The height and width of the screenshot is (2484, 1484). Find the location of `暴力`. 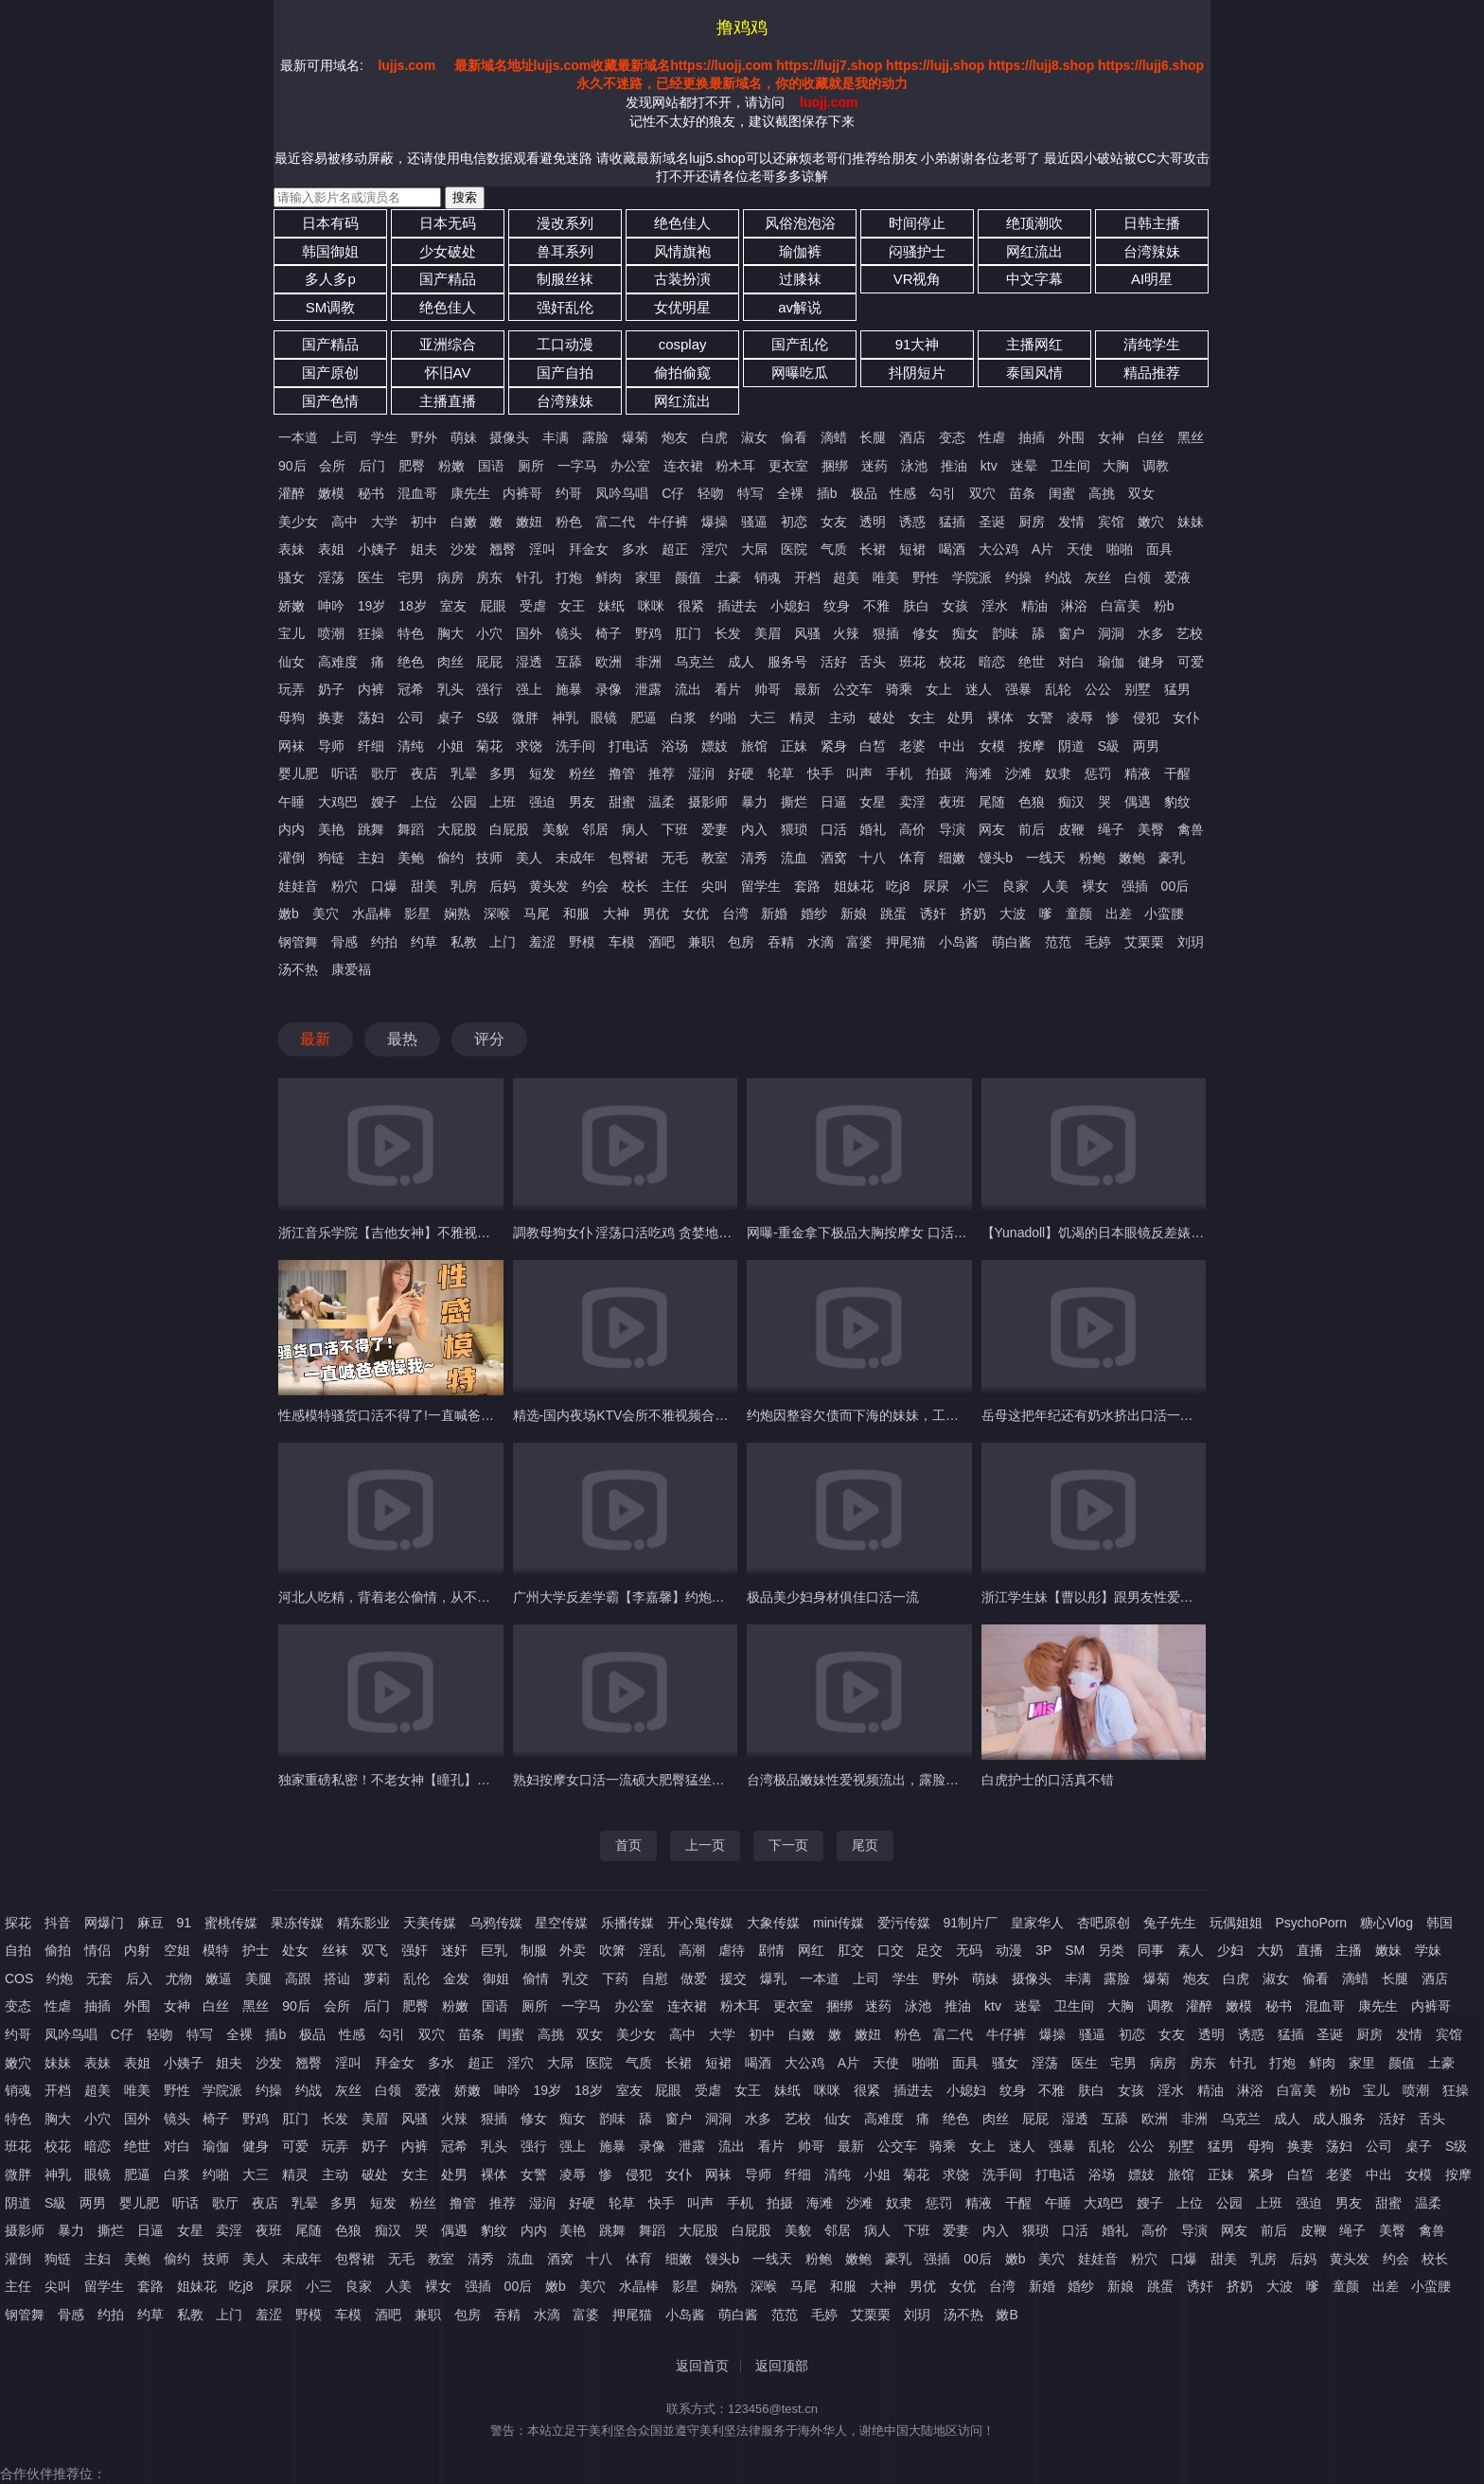

暴力 is located at coordinates (754, 801).